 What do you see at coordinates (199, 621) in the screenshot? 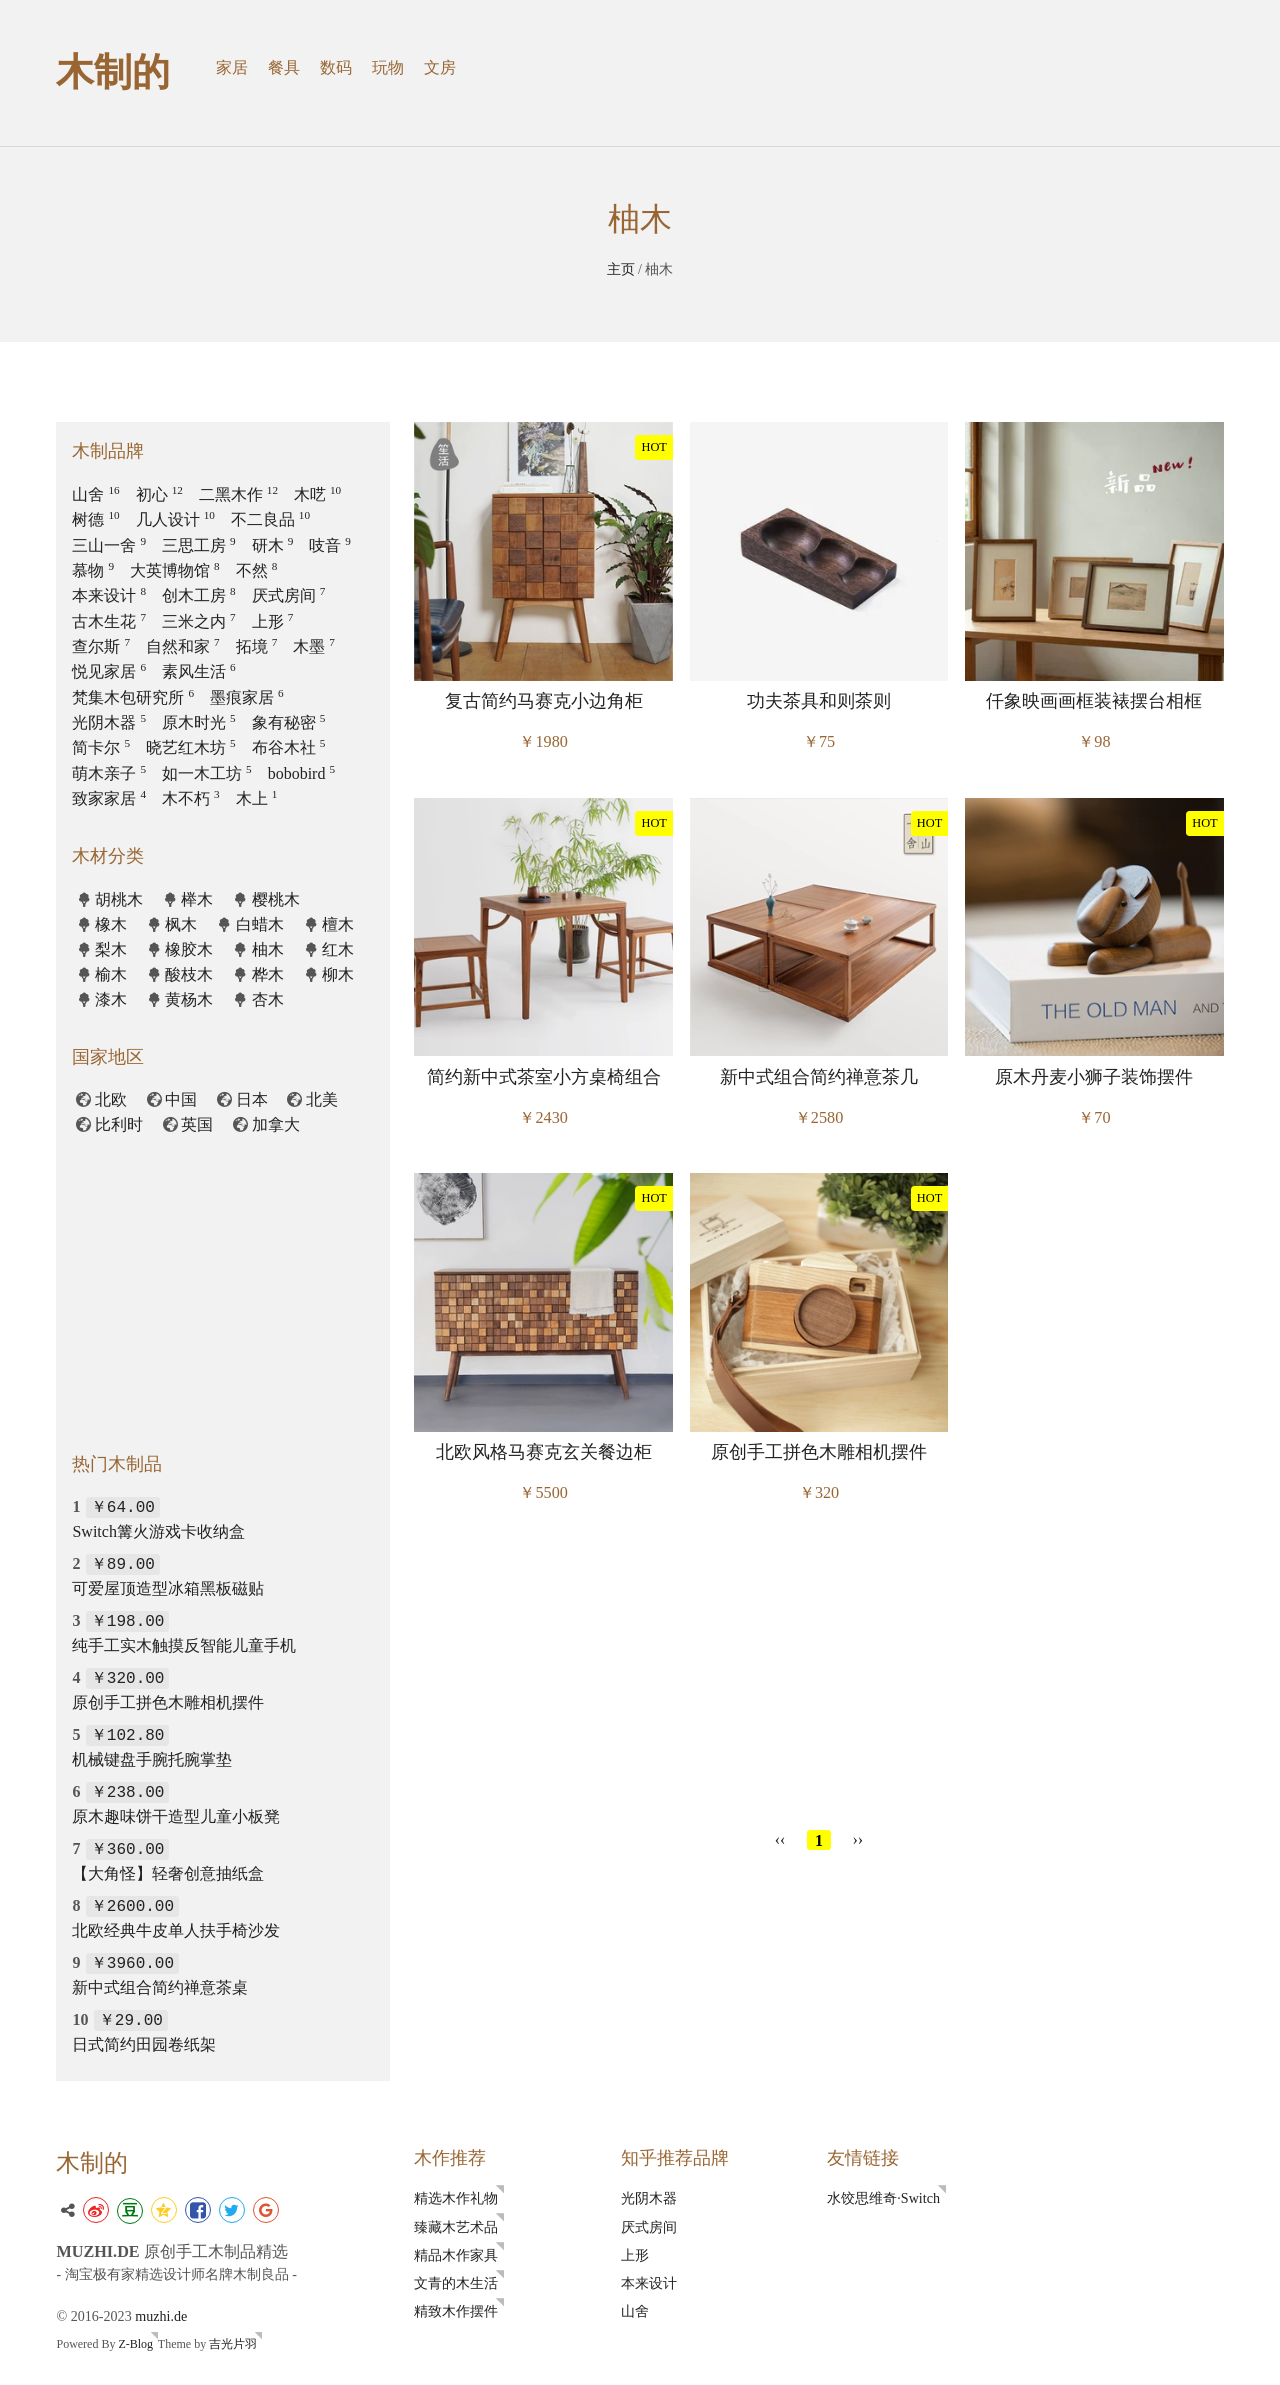
I see `三米之内` at bounding box center [199, 621].